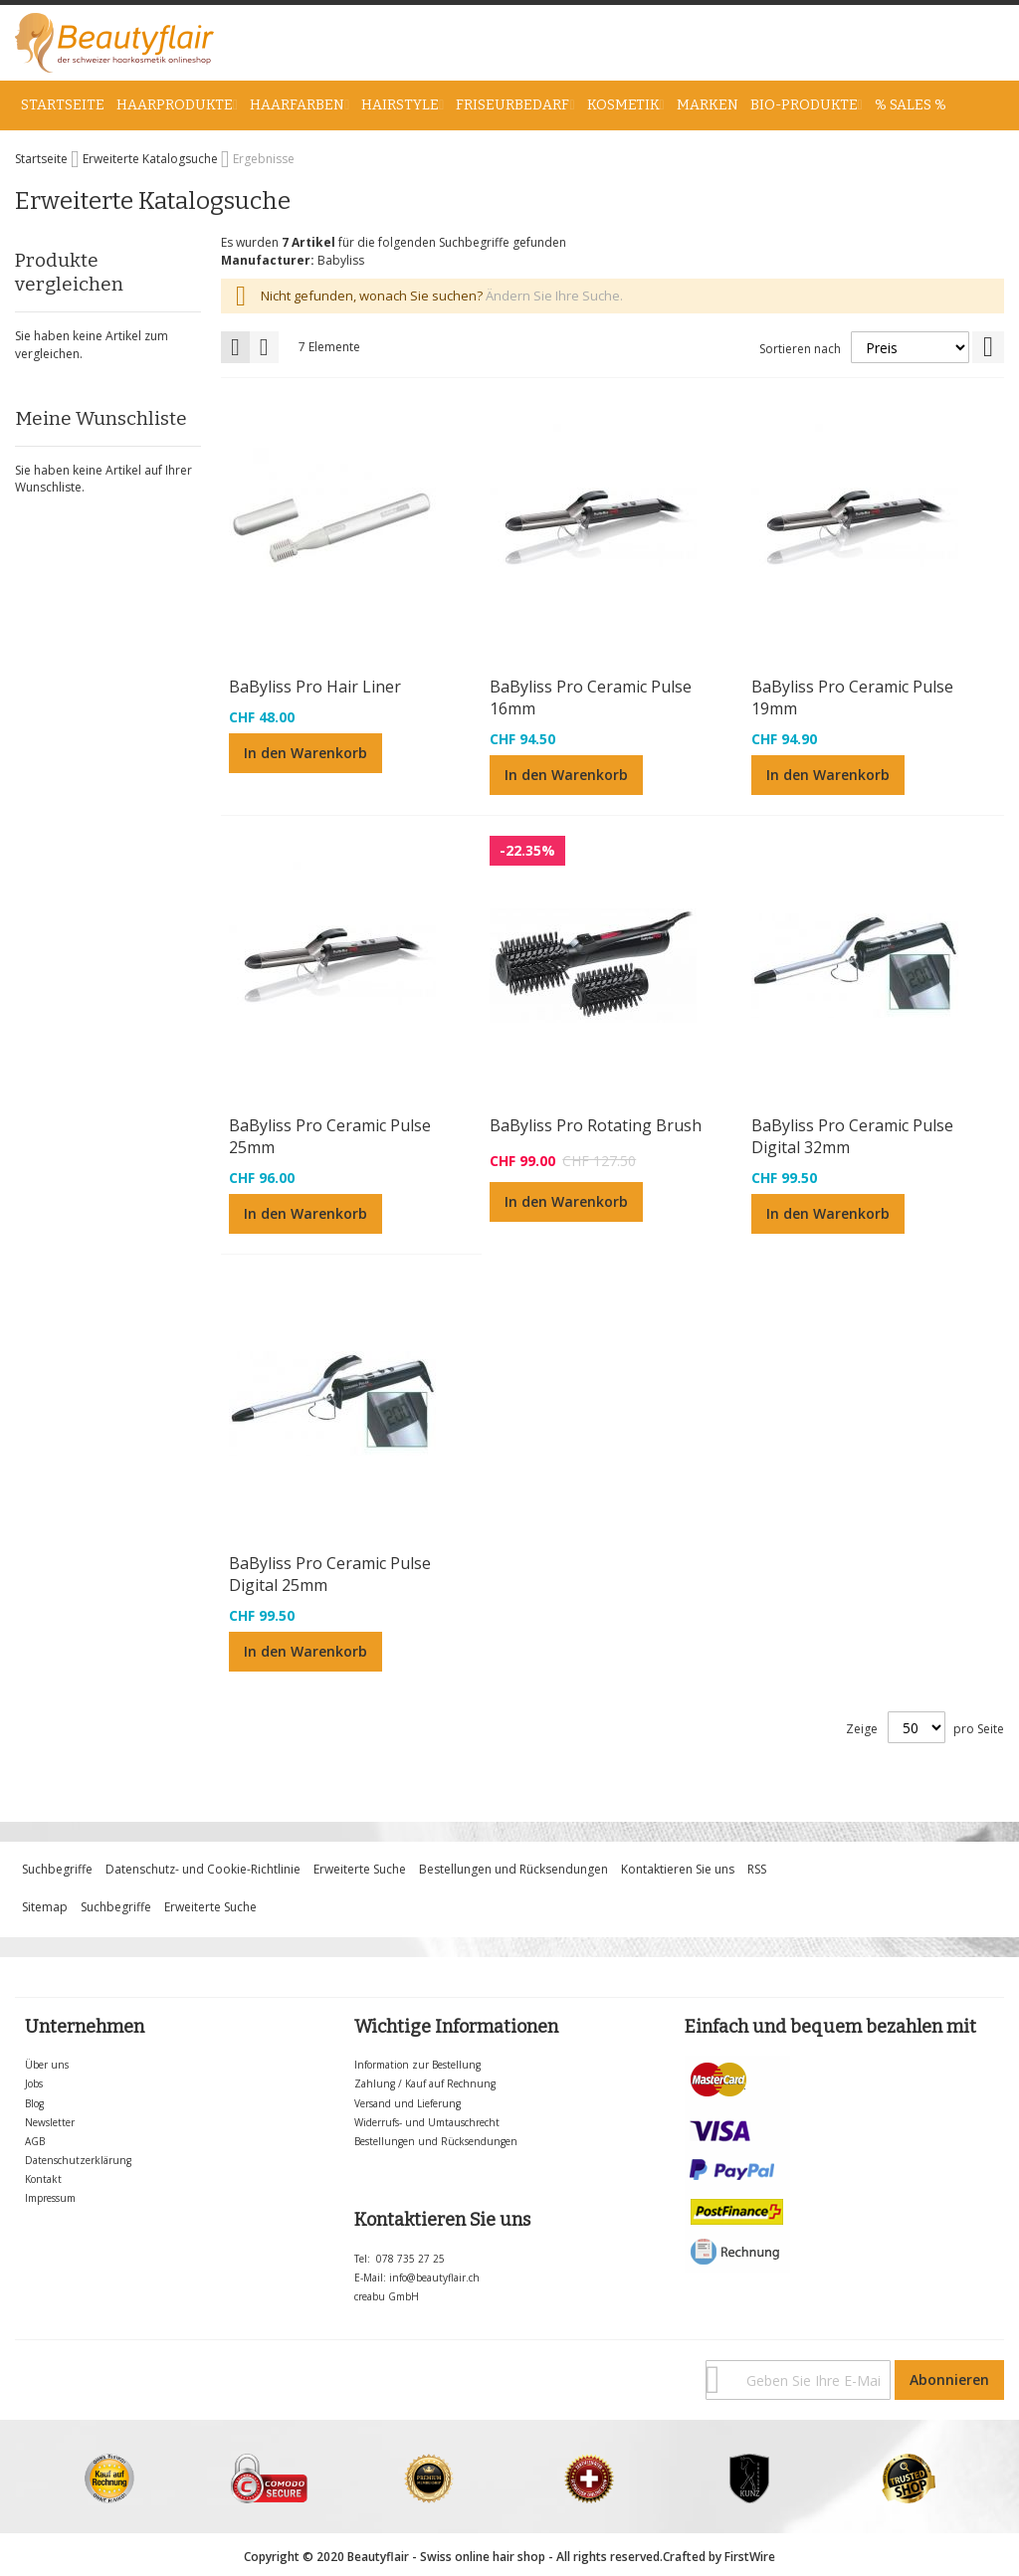 The height and width of the screenshot is (2576, 1019). I want to click on Kontakt, so click(43, 2179).